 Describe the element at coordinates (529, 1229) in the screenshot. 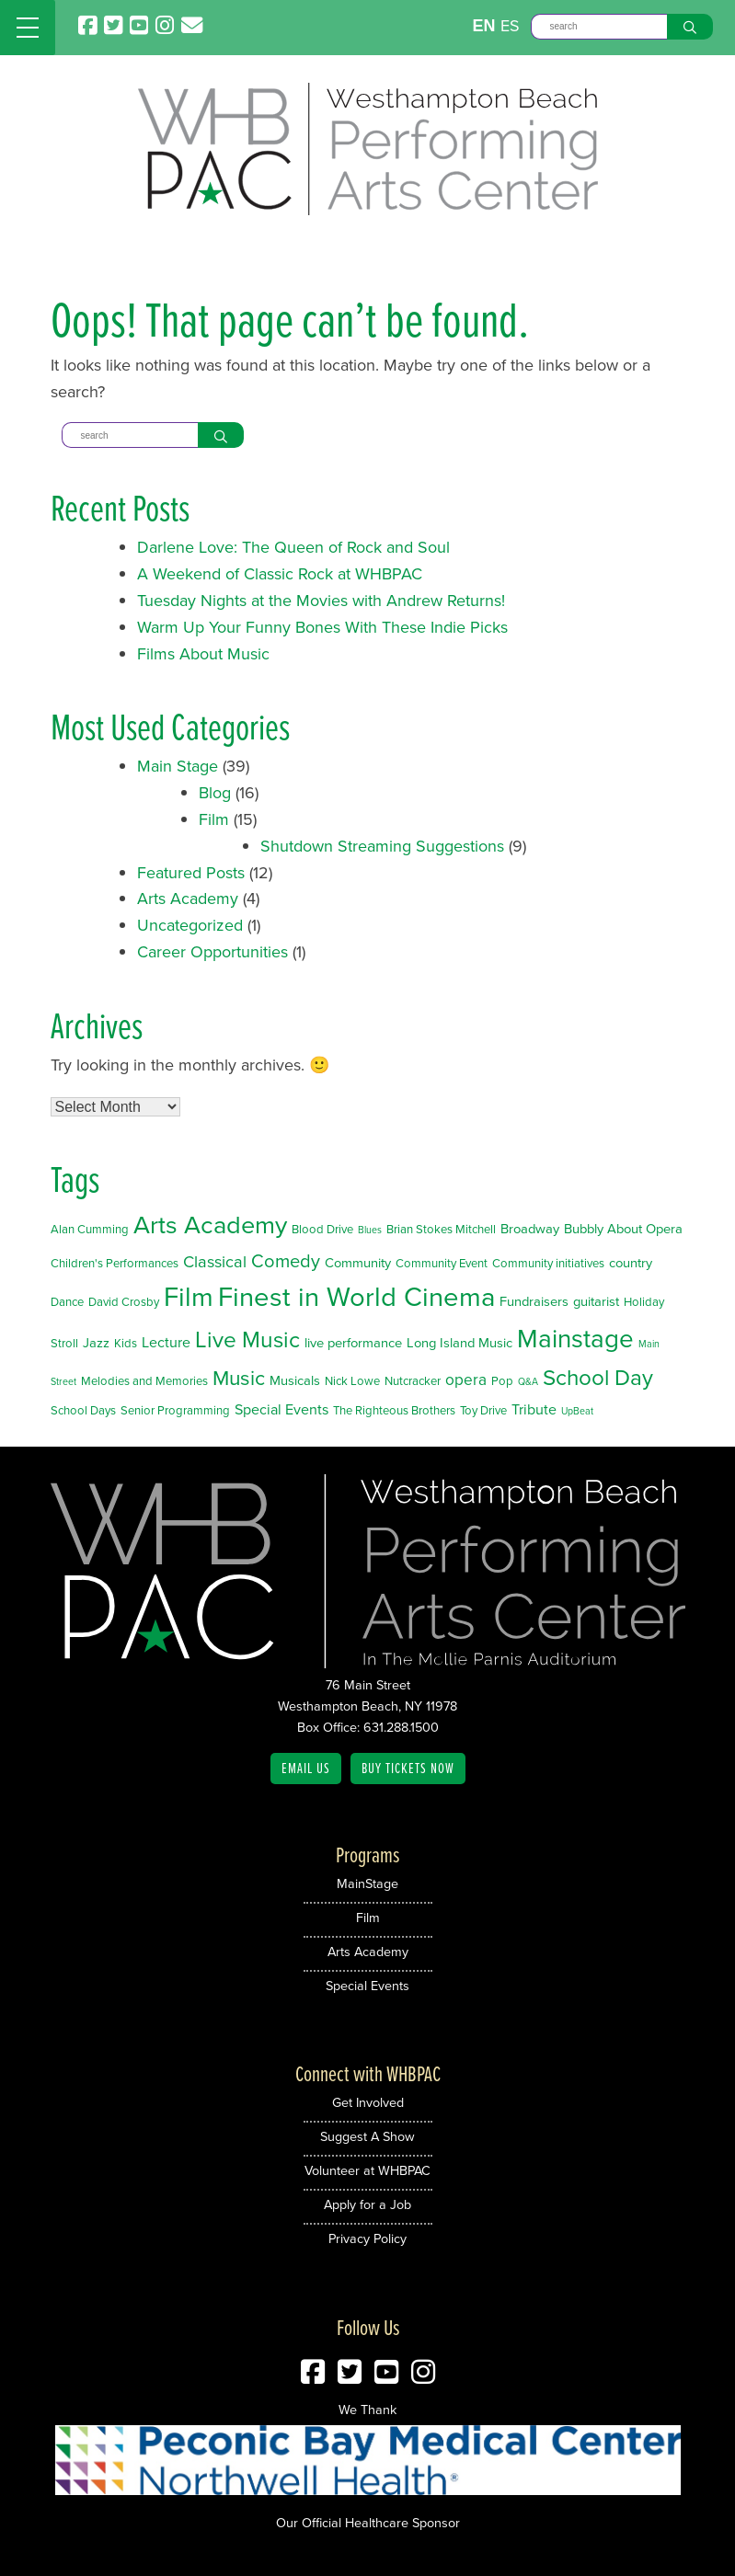

I see `Broadway [Broadway (3 items)]` at that location.